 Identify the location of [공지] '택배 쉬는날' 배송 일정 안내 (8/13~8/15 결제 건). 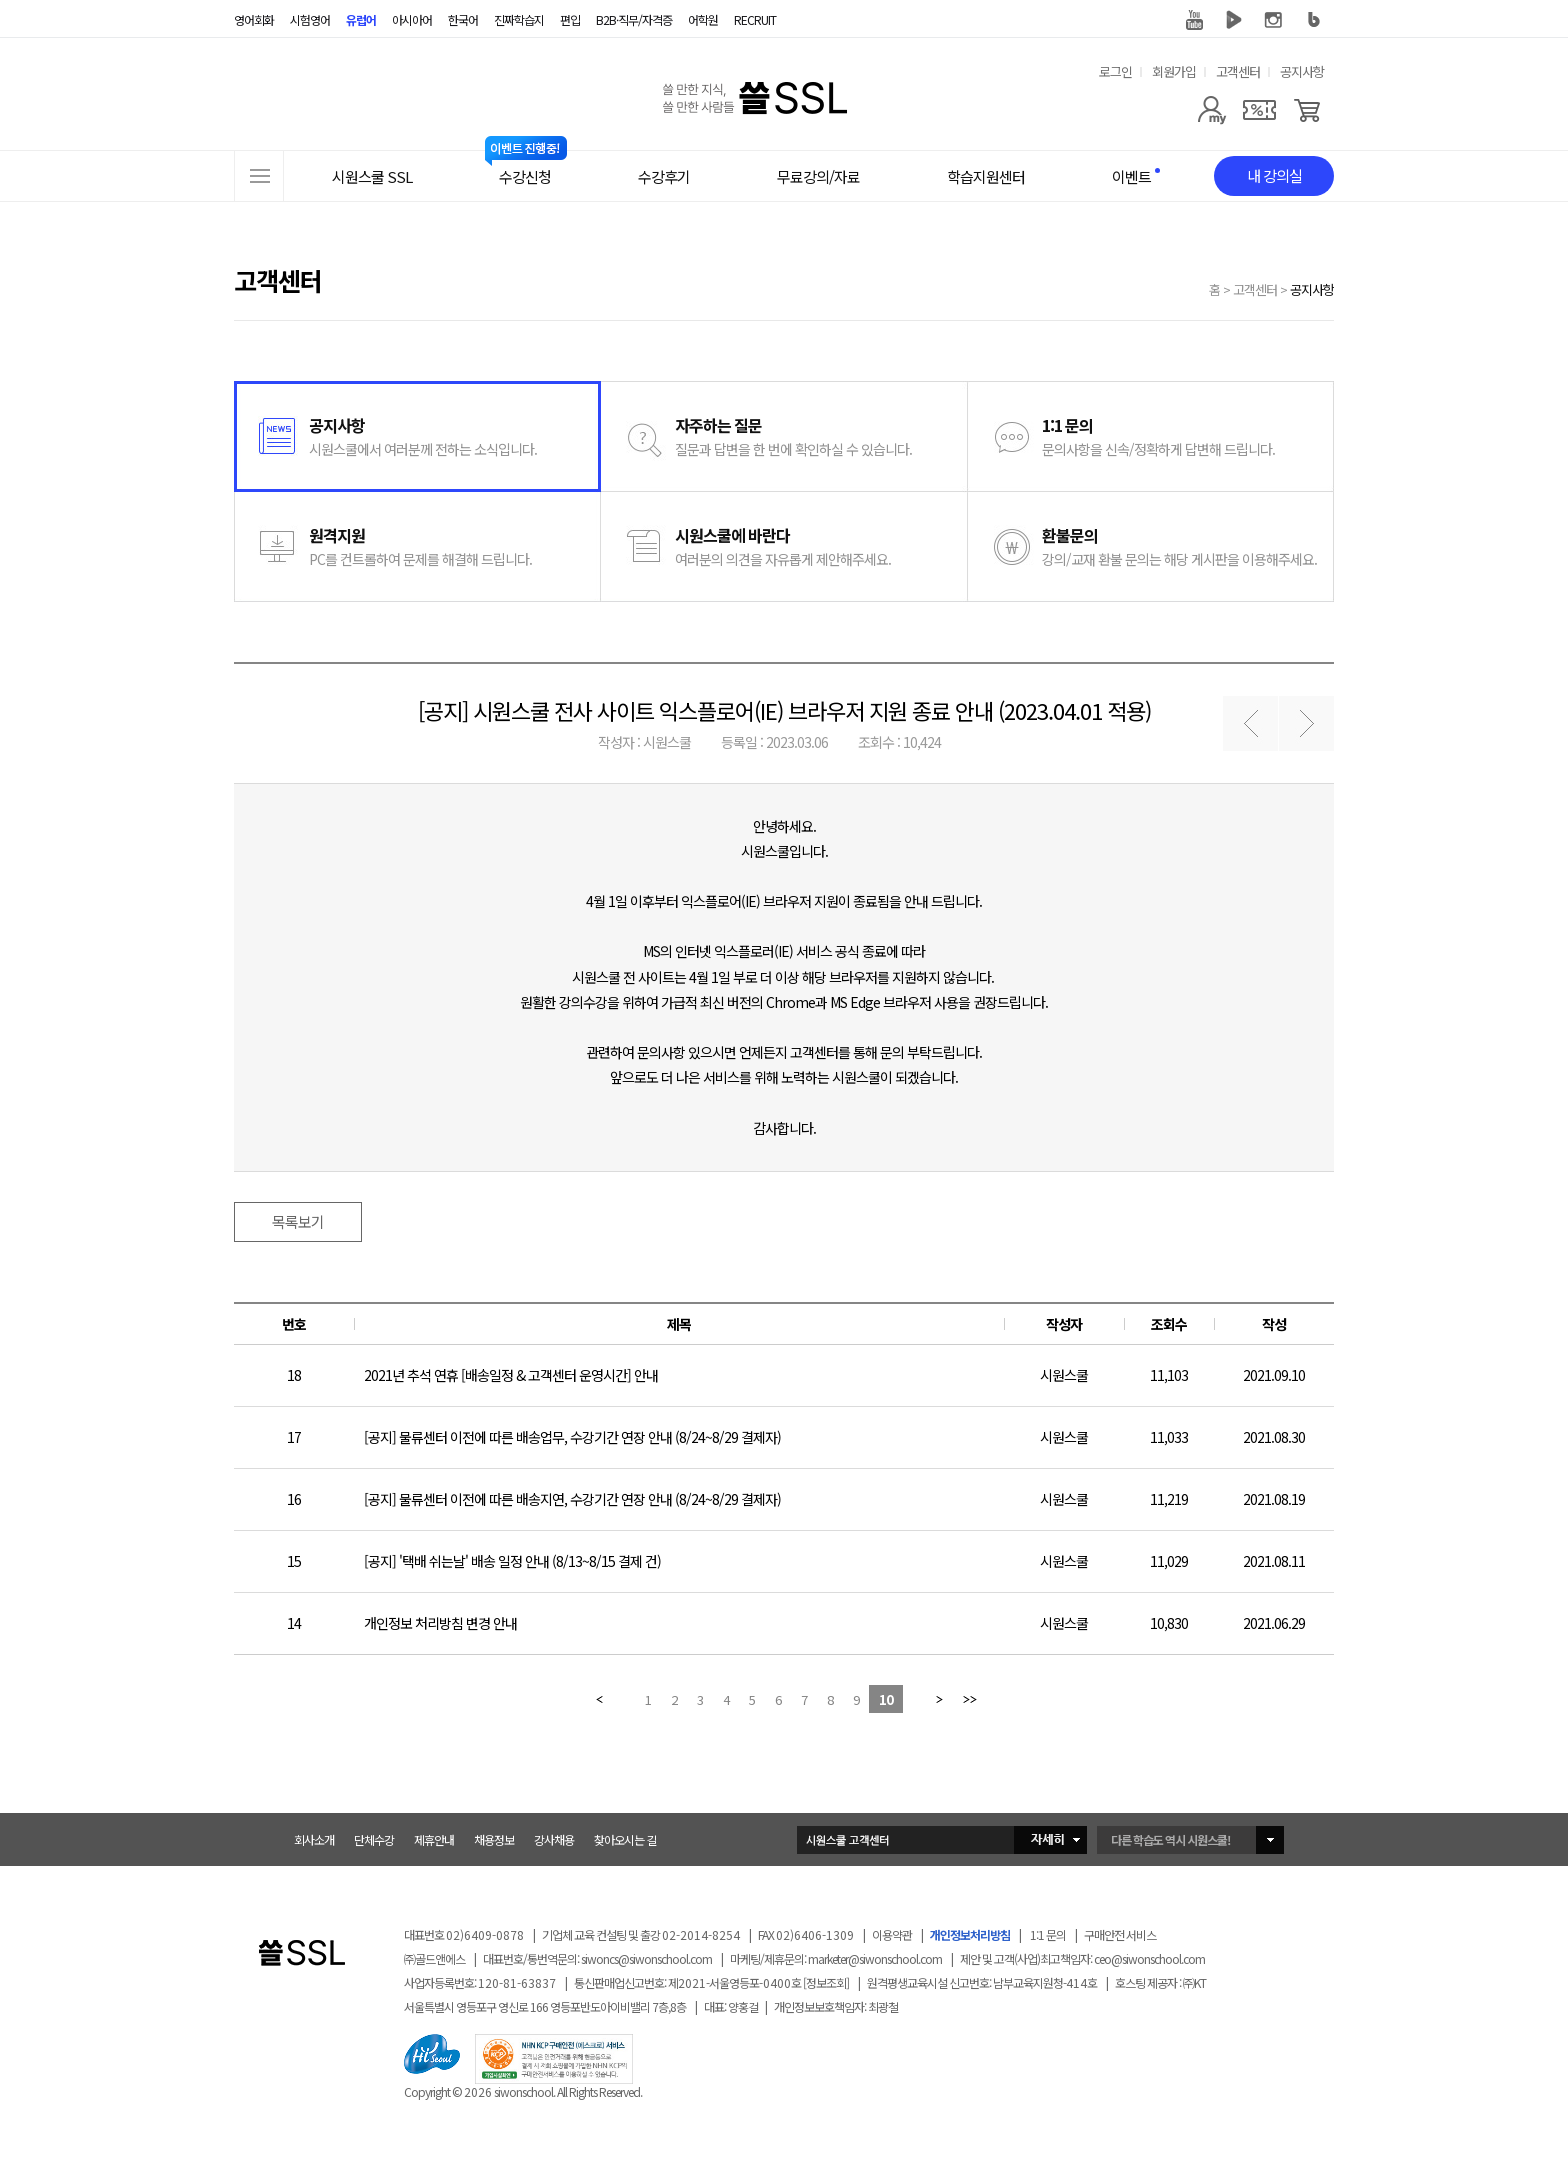
(512, 1561).